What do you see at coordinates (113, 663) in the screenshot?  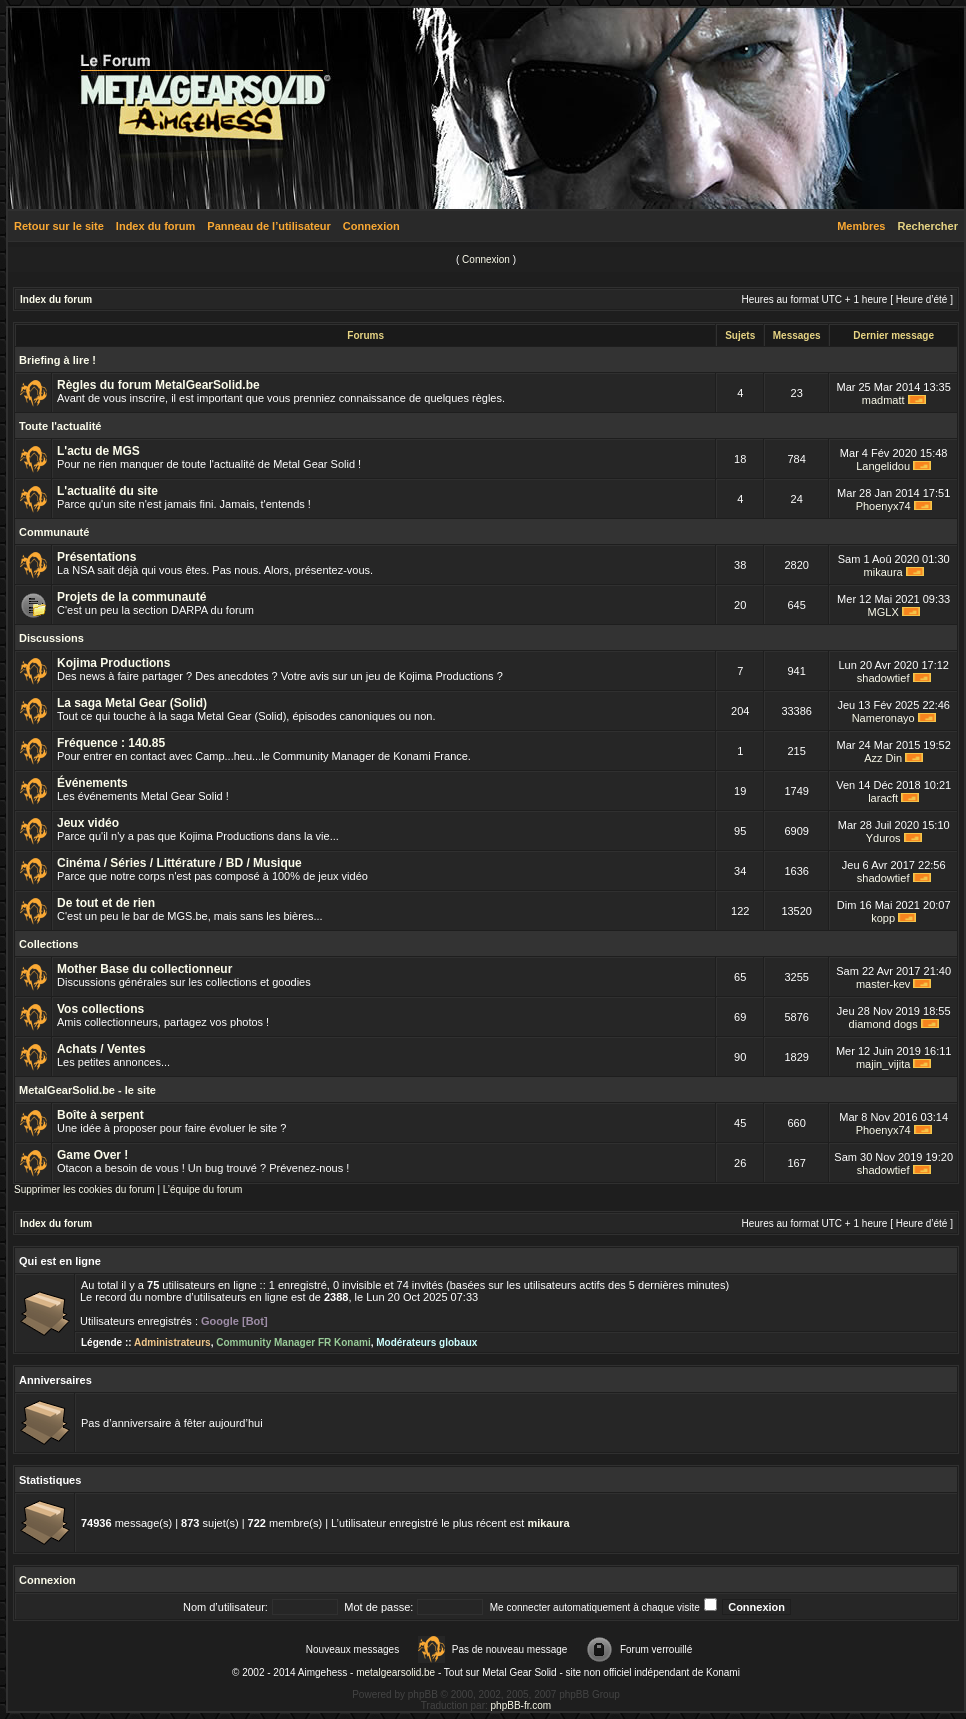 I see `Kojima Productions` at bounding box center [113, 663].